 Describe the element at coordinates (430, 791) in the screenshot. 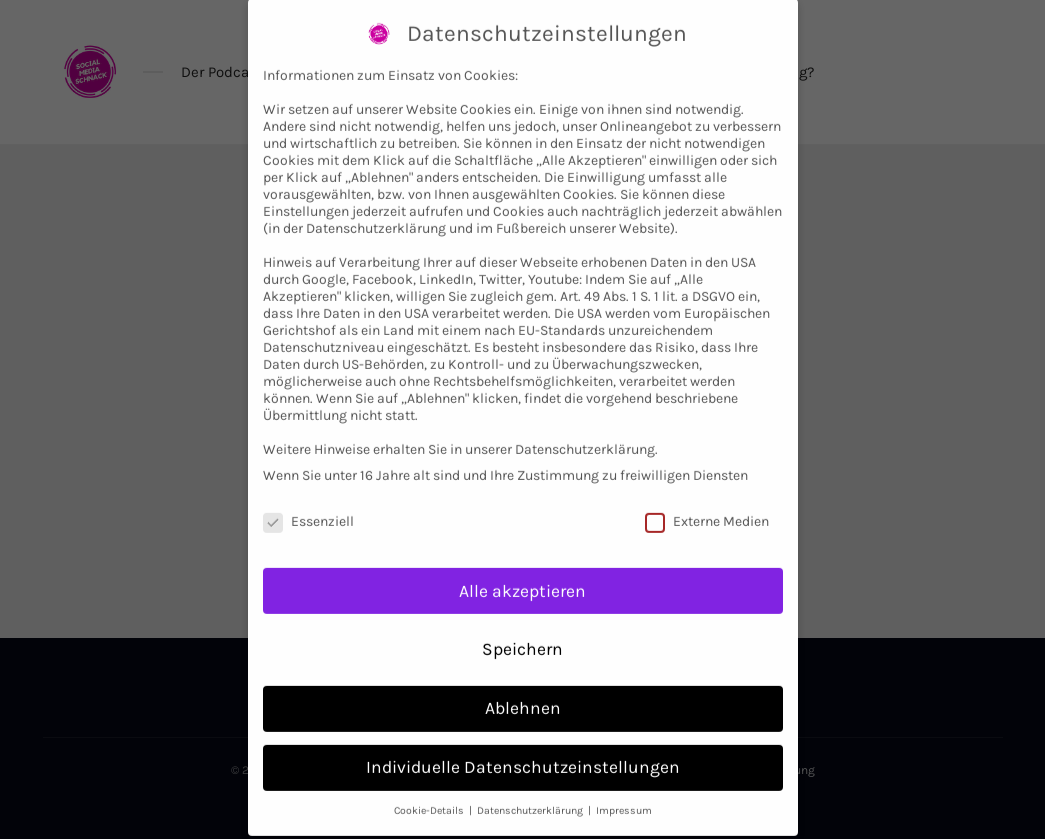

I see `Cookie-Details [button]` at that location.